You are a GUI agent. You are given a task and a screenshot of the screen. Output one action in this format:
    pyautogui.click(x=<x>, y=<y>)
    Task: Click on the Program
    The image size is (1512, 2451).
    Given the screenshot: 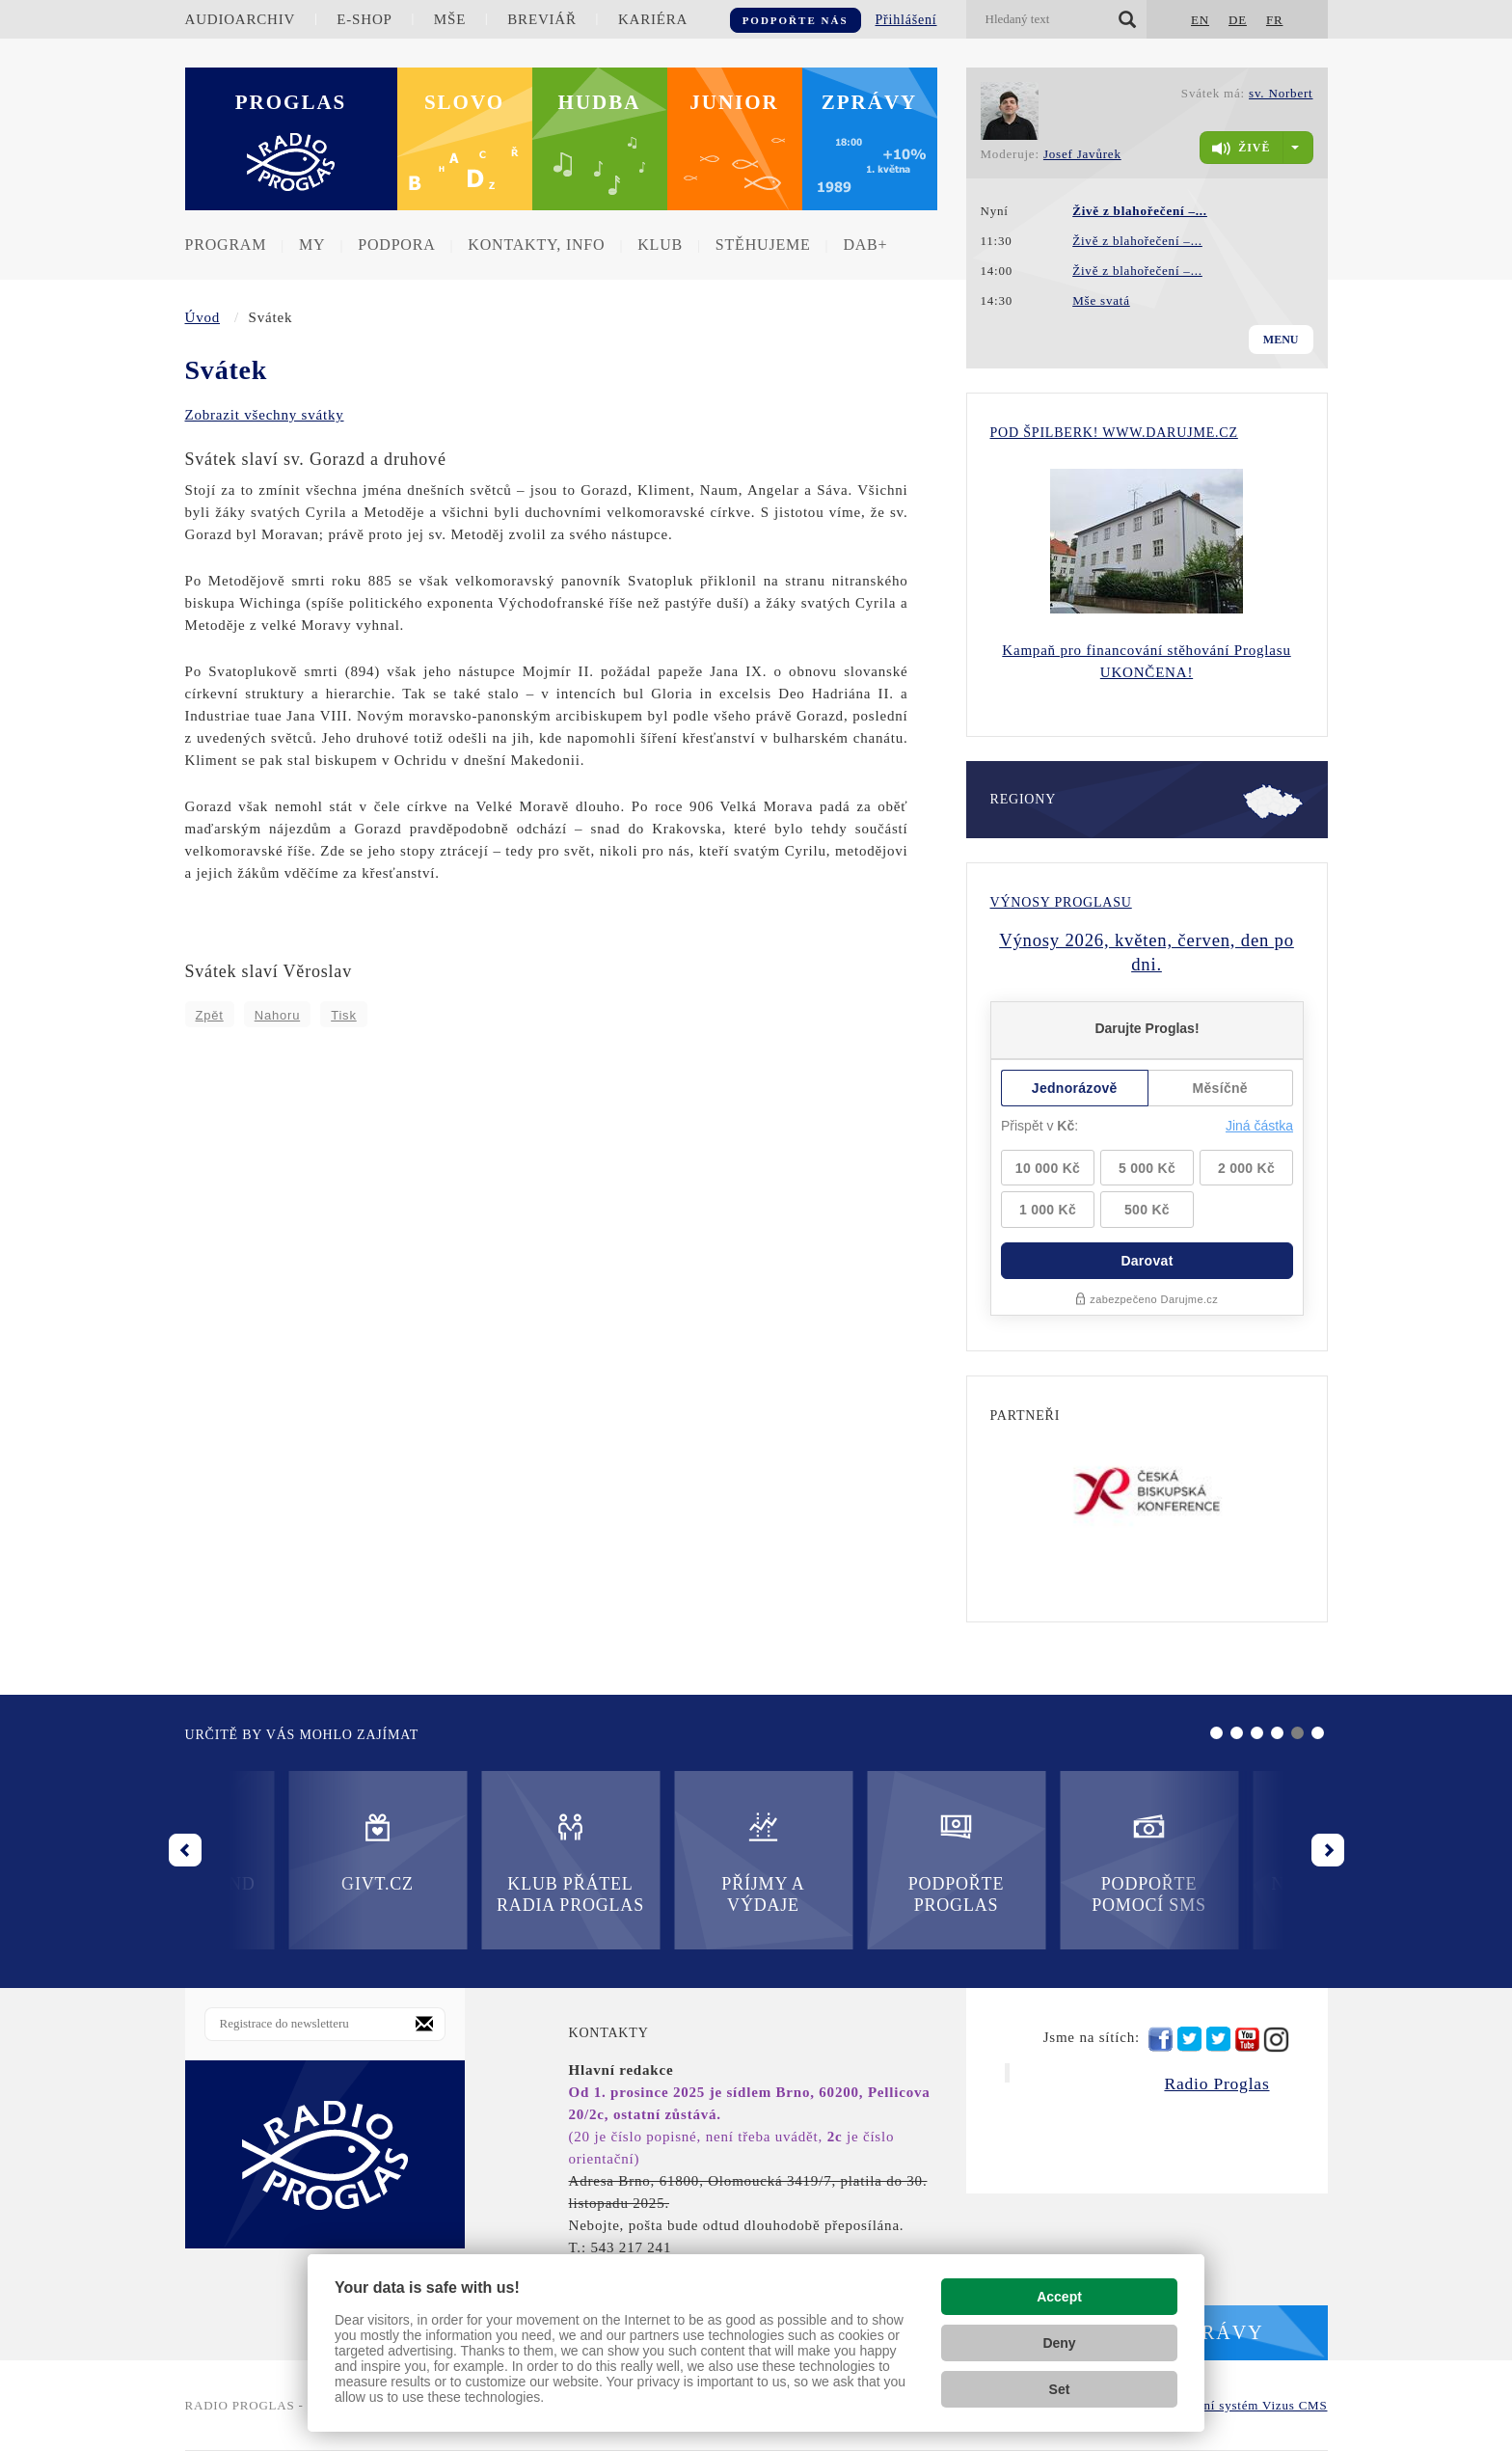 What is the action you would take?
    pyautogui.click(x=226, y=244)
    